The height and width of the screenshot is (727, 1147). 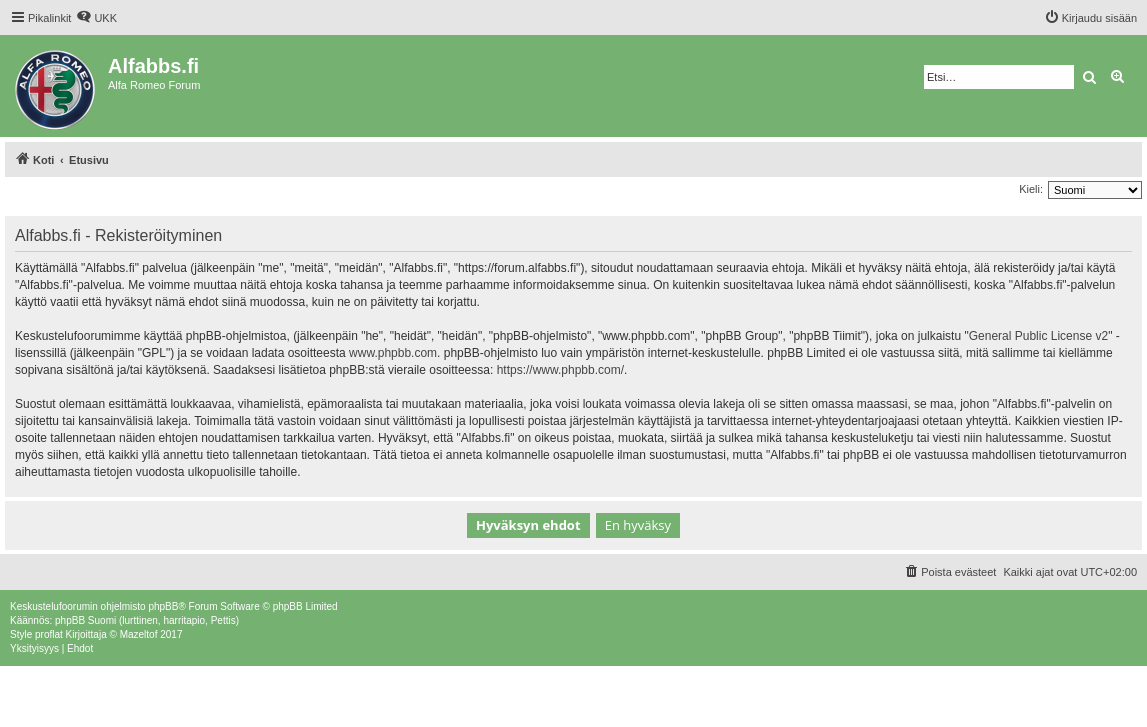 What do you see at coordinates (1031, 189) in the screenshot?
I see `Kieli:` at bounding box center [1031, 189].